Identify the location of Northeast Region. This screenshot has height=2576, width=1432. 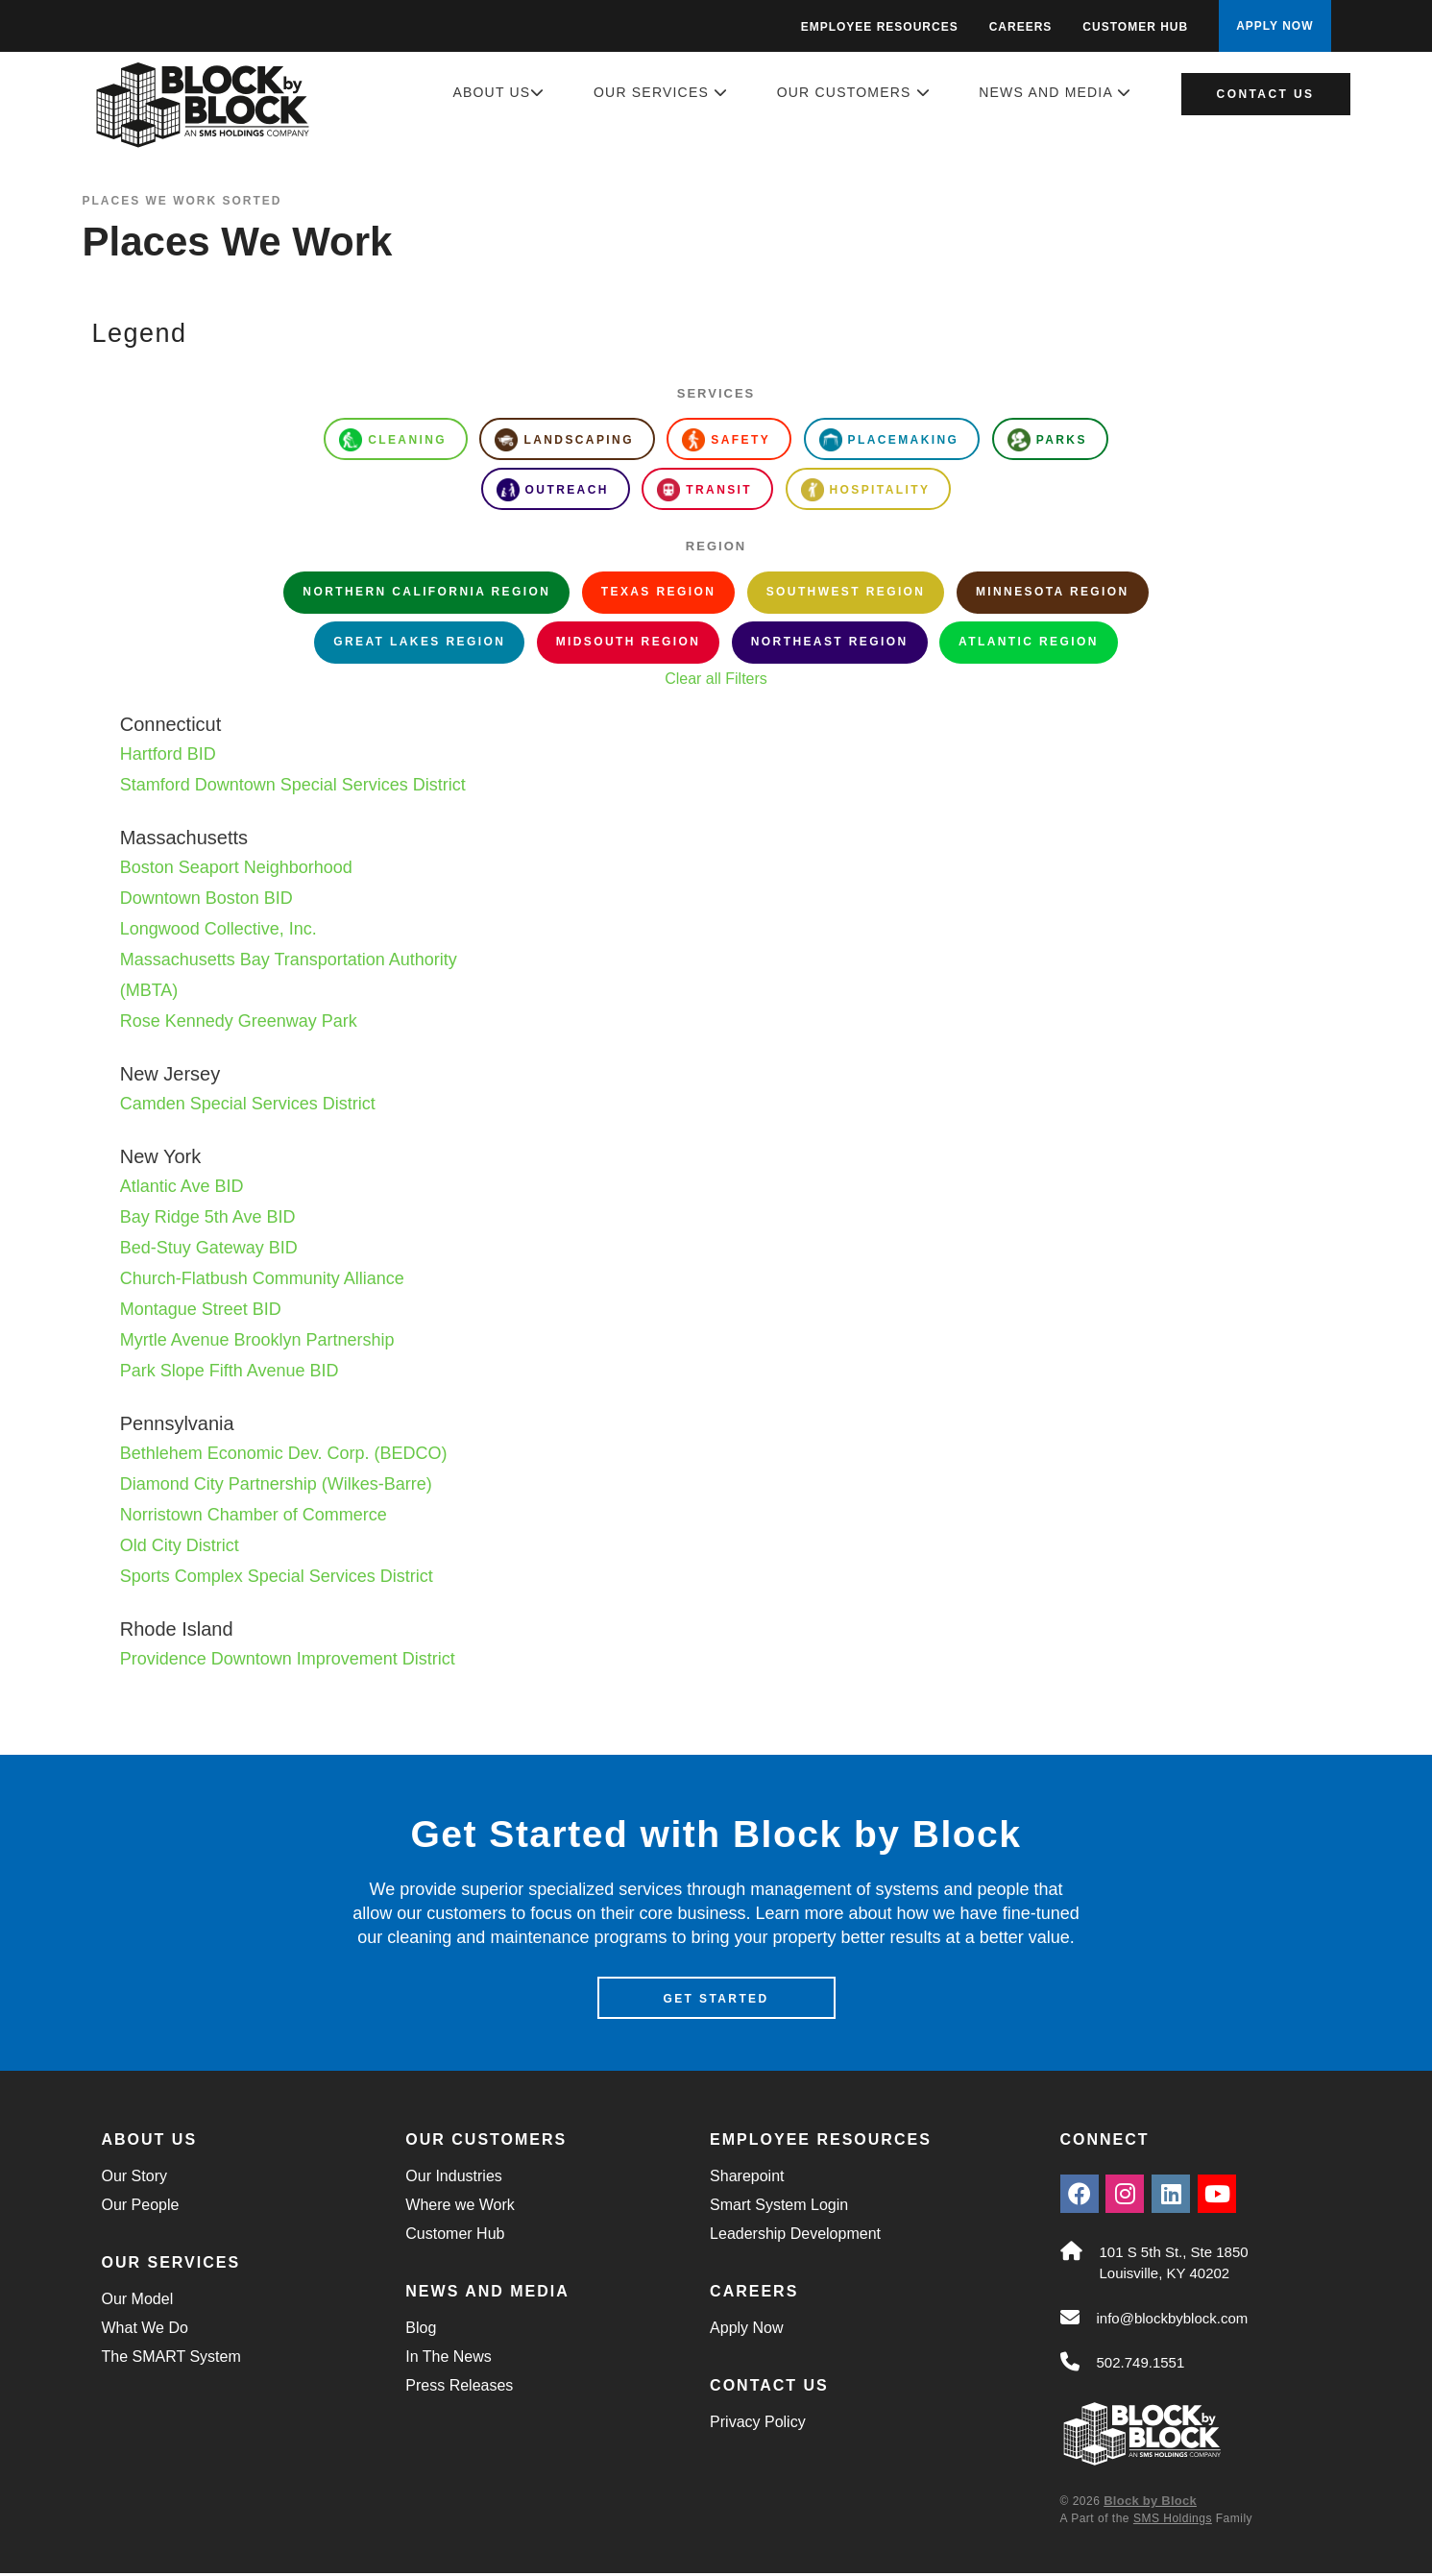
(830, 641).